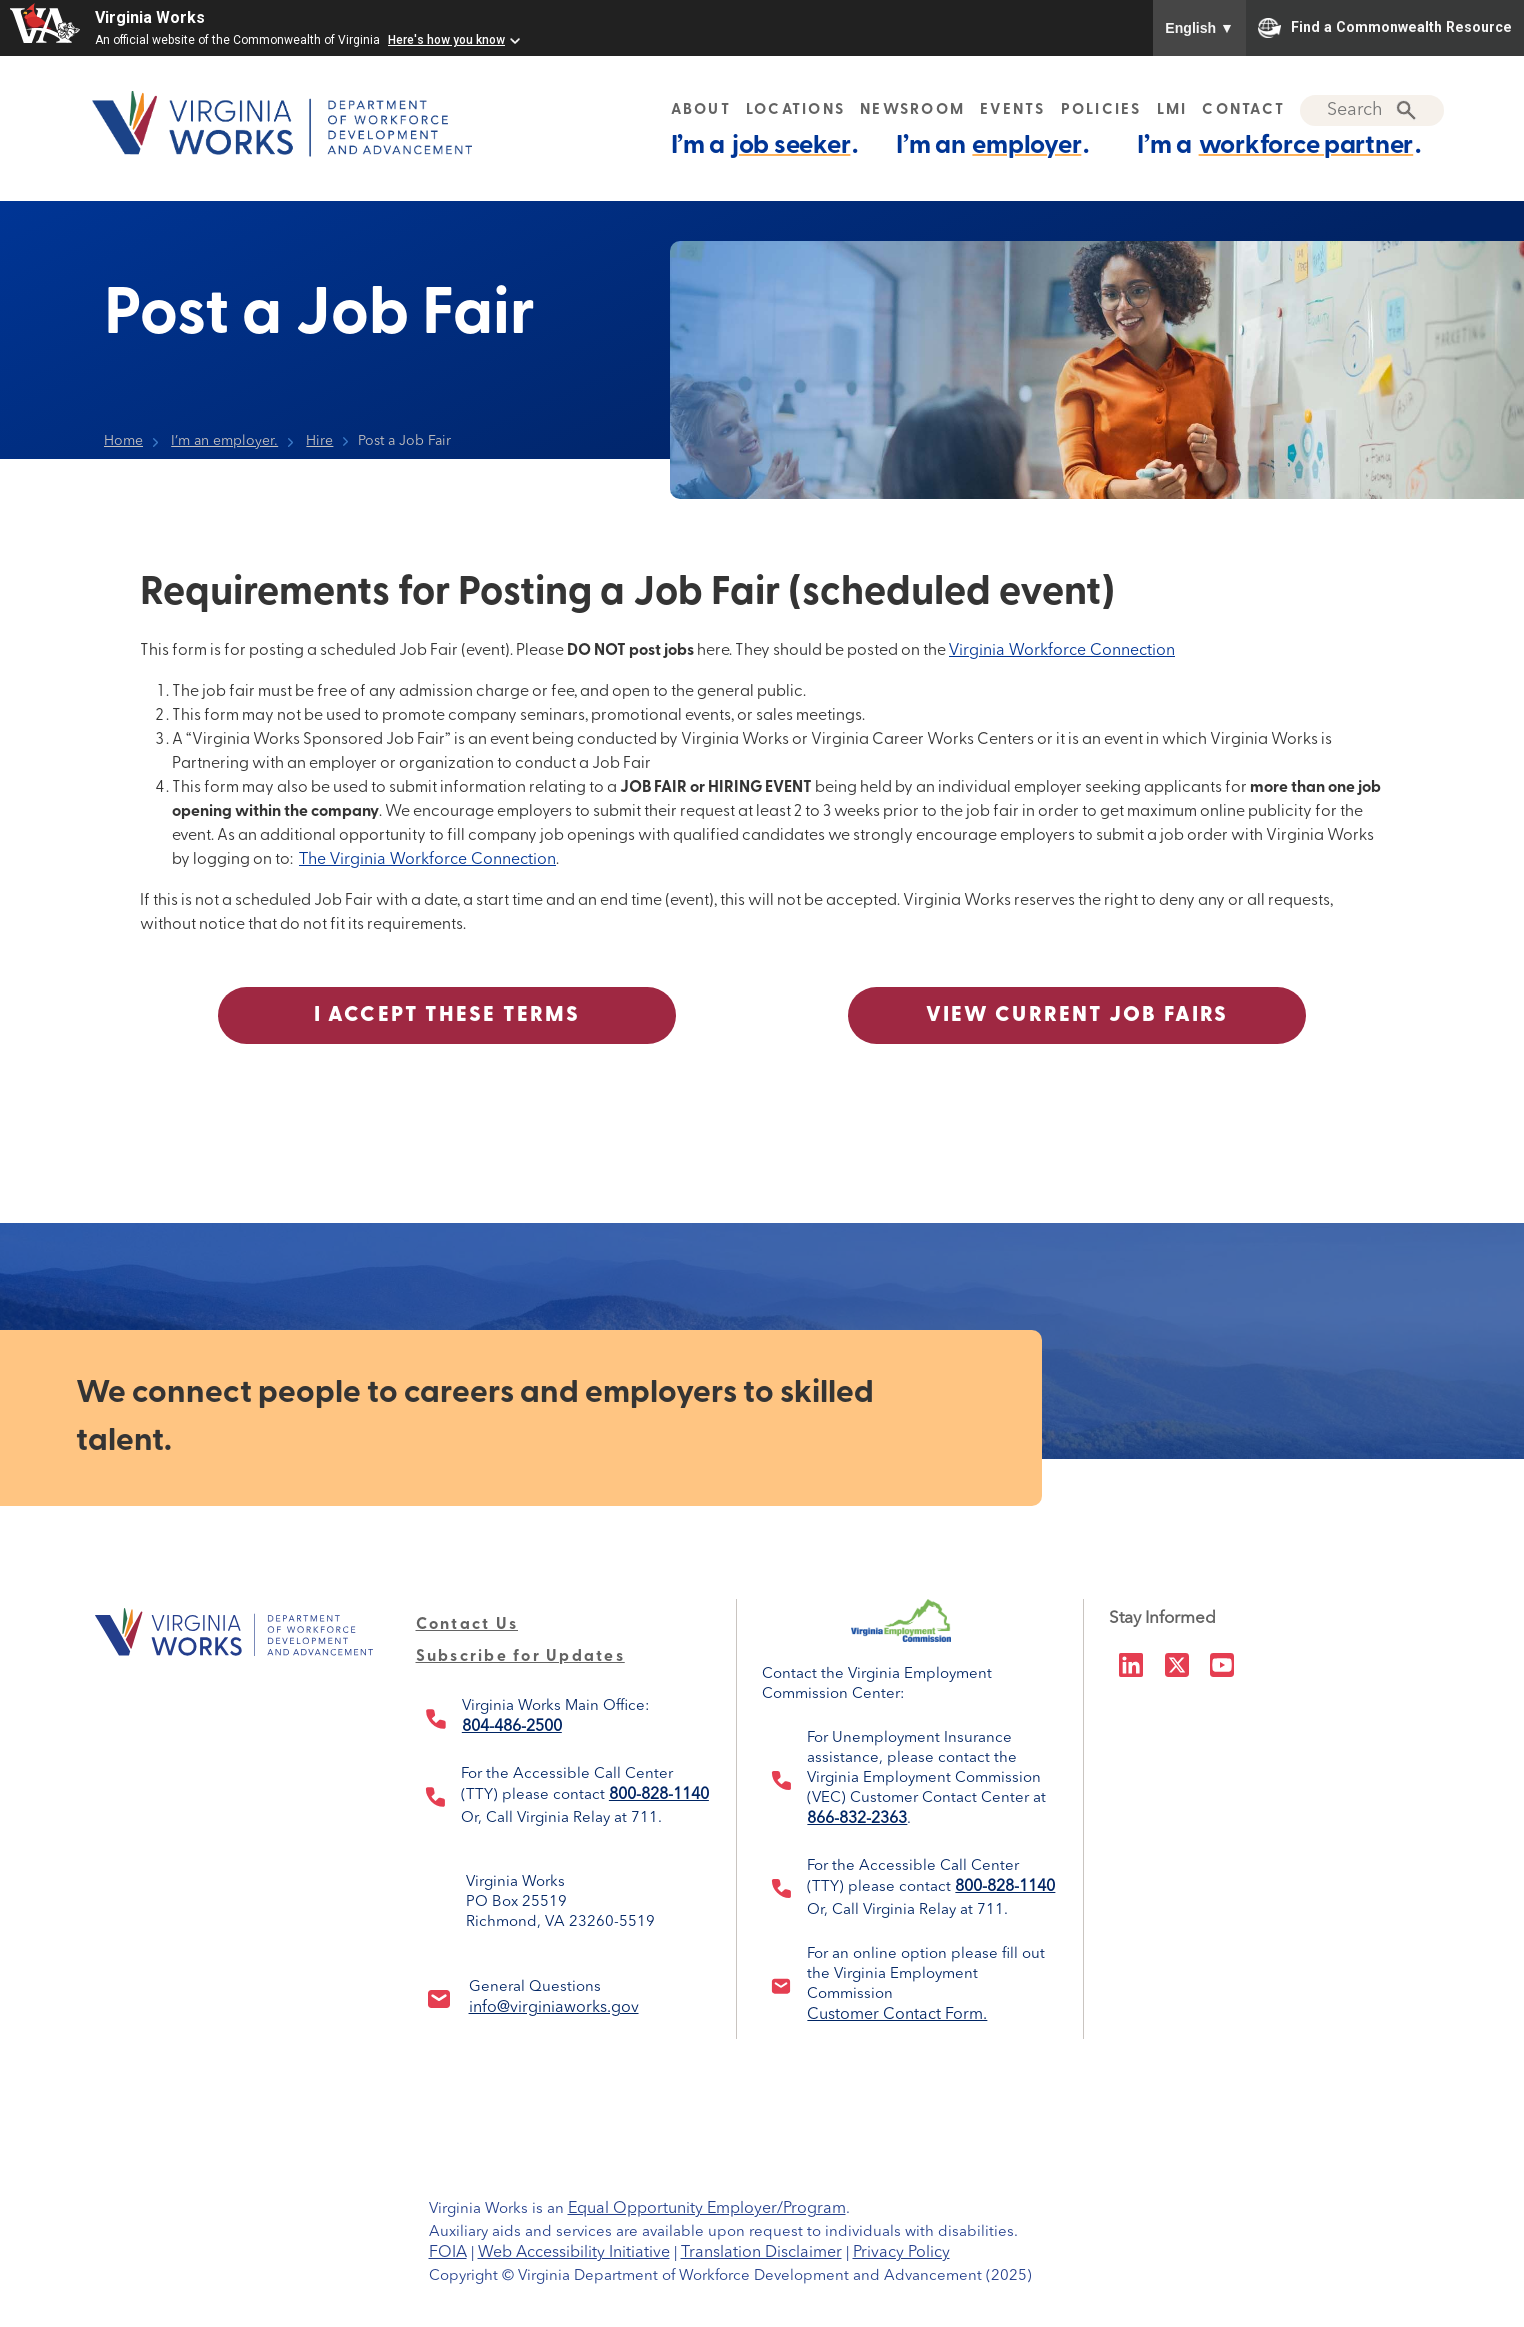 This screenshot has width=1524, height=2327. Describe the element at coordinates (1243, 110) in the screenshot. I see `CONTACT` at that location.